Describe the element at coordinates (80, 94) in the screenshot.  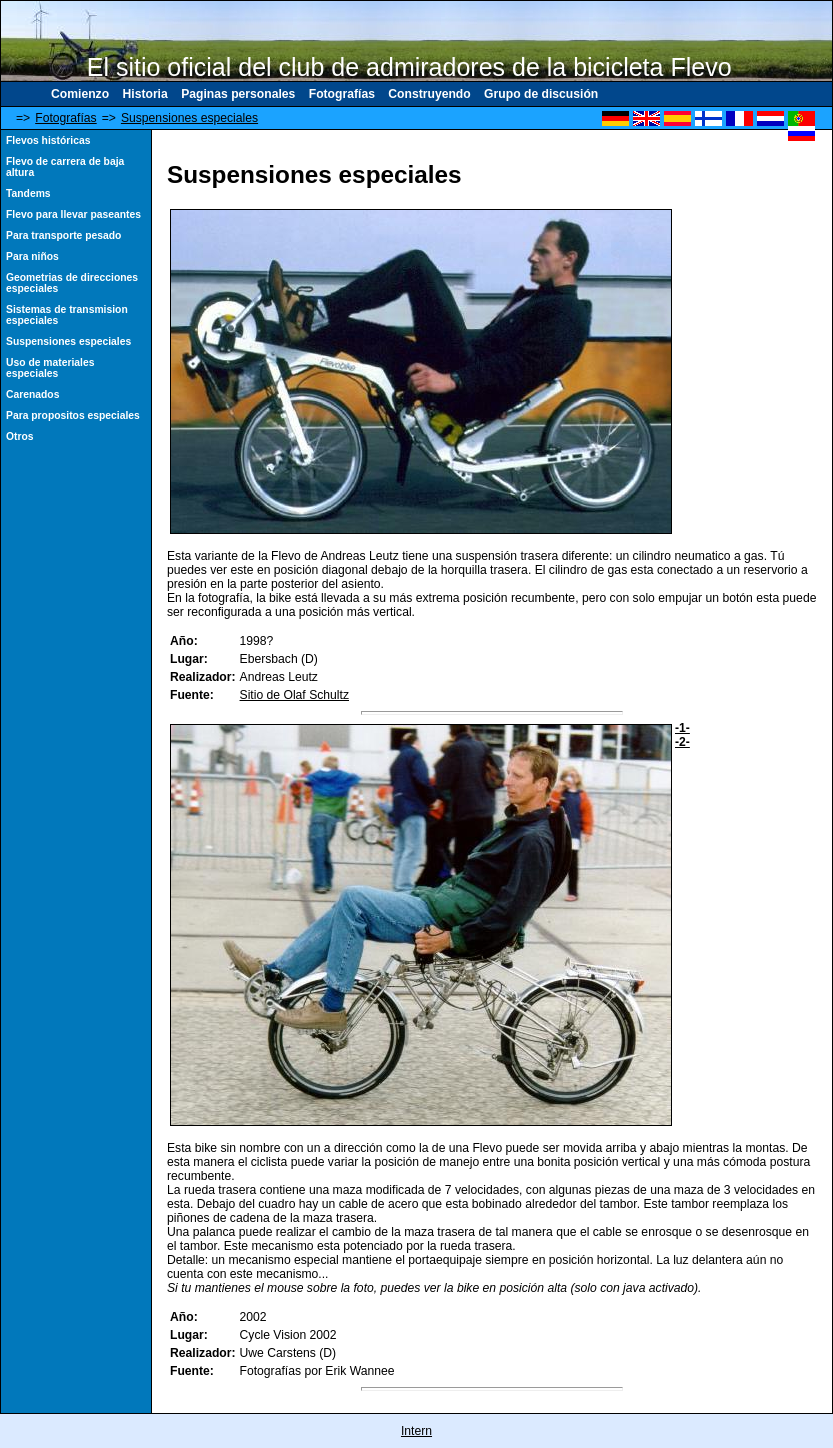
I see `Comienzo` at that location.